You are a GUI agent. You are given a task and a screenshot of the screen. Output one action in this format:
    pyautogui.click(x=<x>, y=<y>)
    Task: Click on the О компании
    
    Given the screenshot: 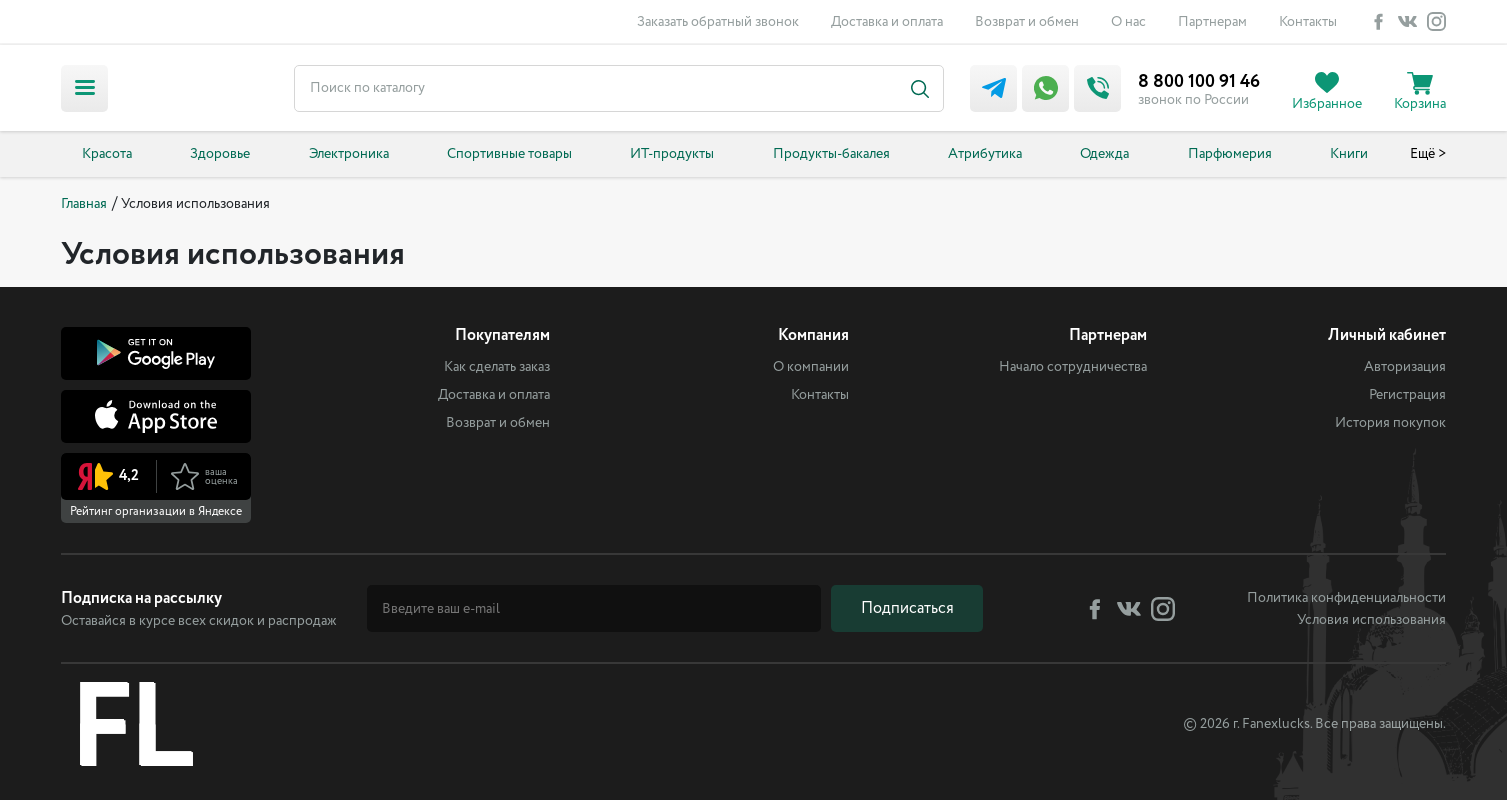 What is the action you would take?
    pyautogui.click(x=811, y=367)
    